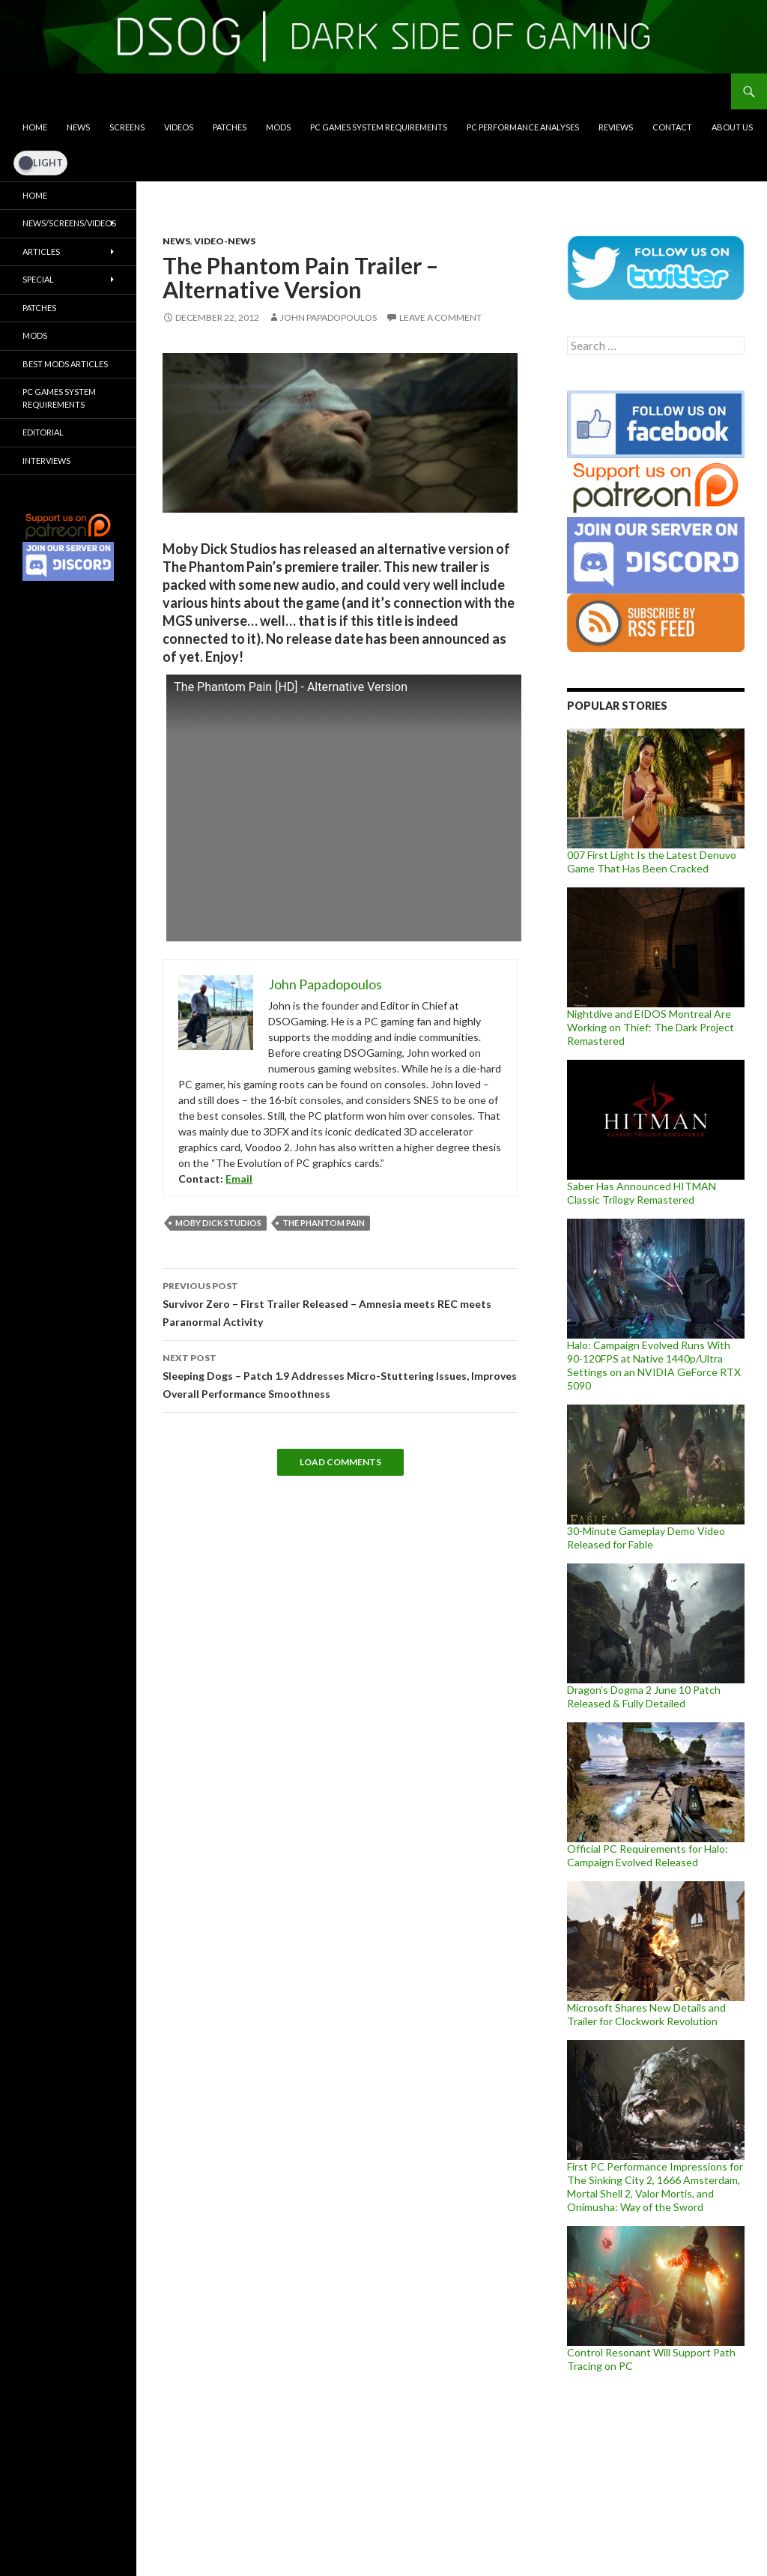 The width and height of the screenshot is (767, 2576). I want to click on Official PC Requirements for Halo: Campaign Evolved Released, so click(647, 1855).